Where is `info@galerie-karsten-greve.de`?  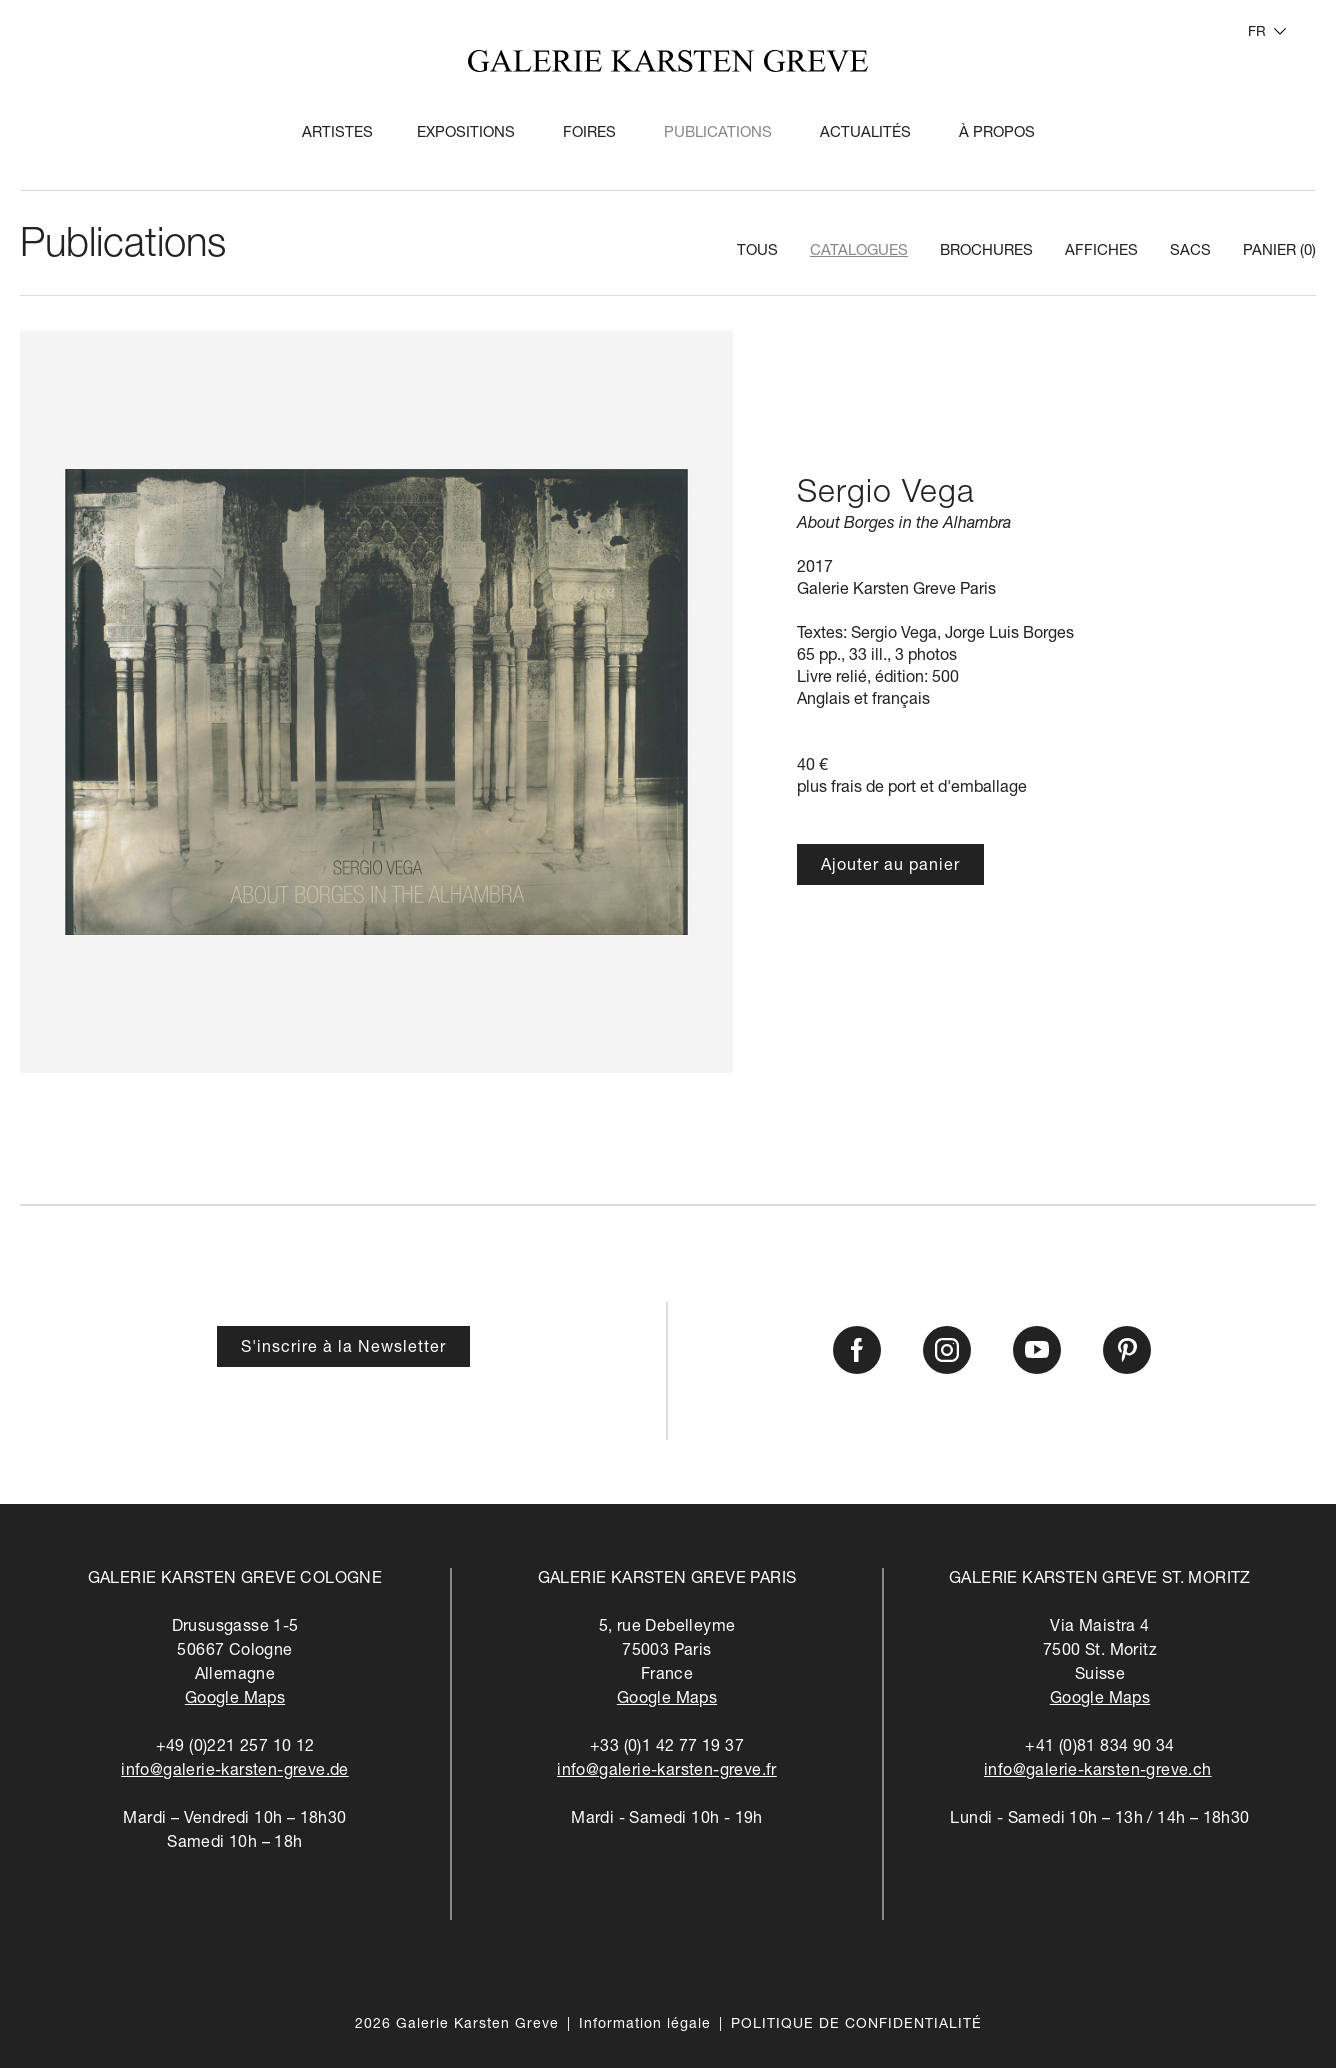
info@galerie-karsten-greve.de is located at coordinates (235, 1772).